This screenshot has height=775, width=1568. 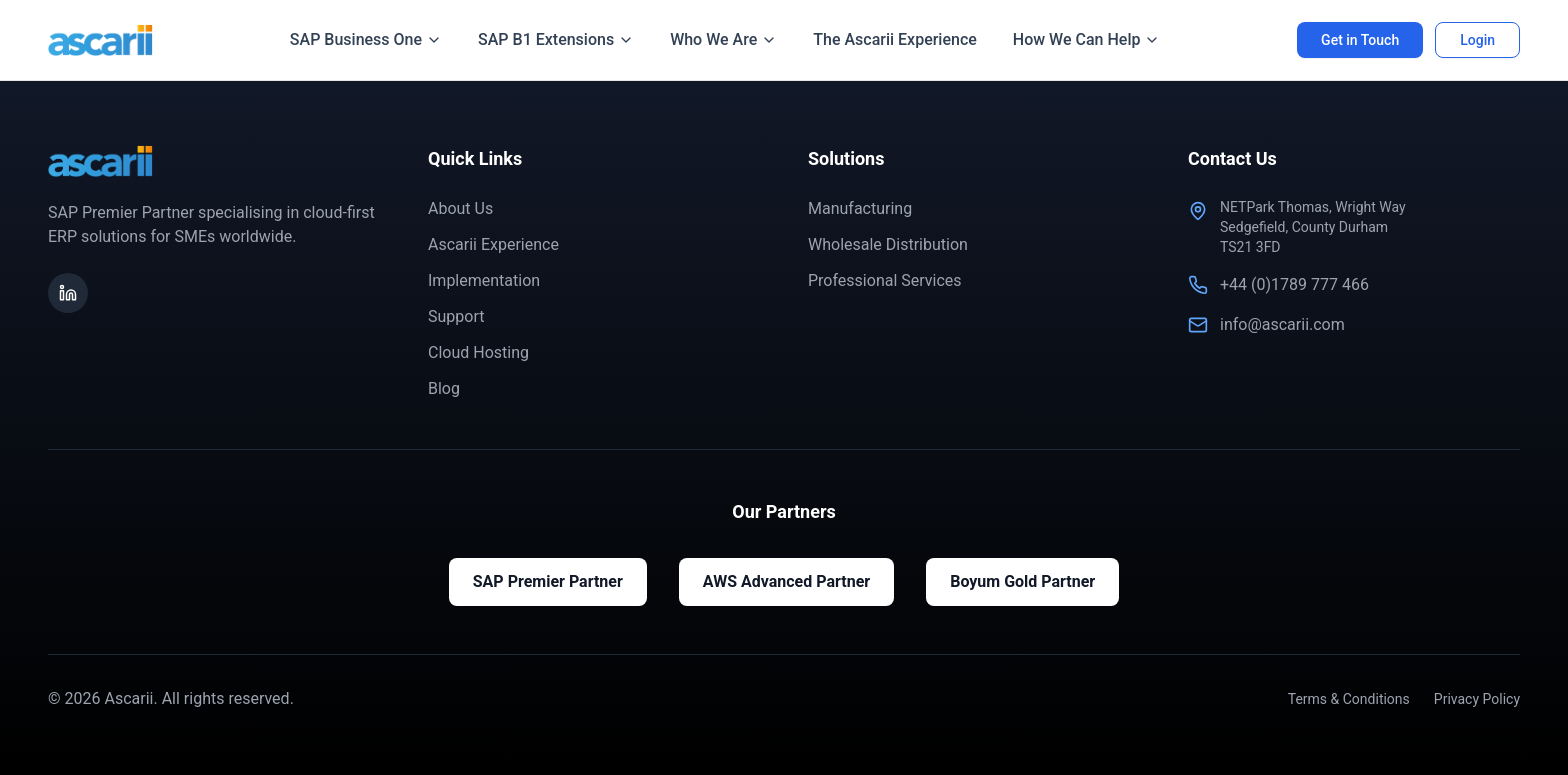 What do you see at coordinates (456, 316) in the screenshot?
I see `Support` at bounding box center [456, 316].